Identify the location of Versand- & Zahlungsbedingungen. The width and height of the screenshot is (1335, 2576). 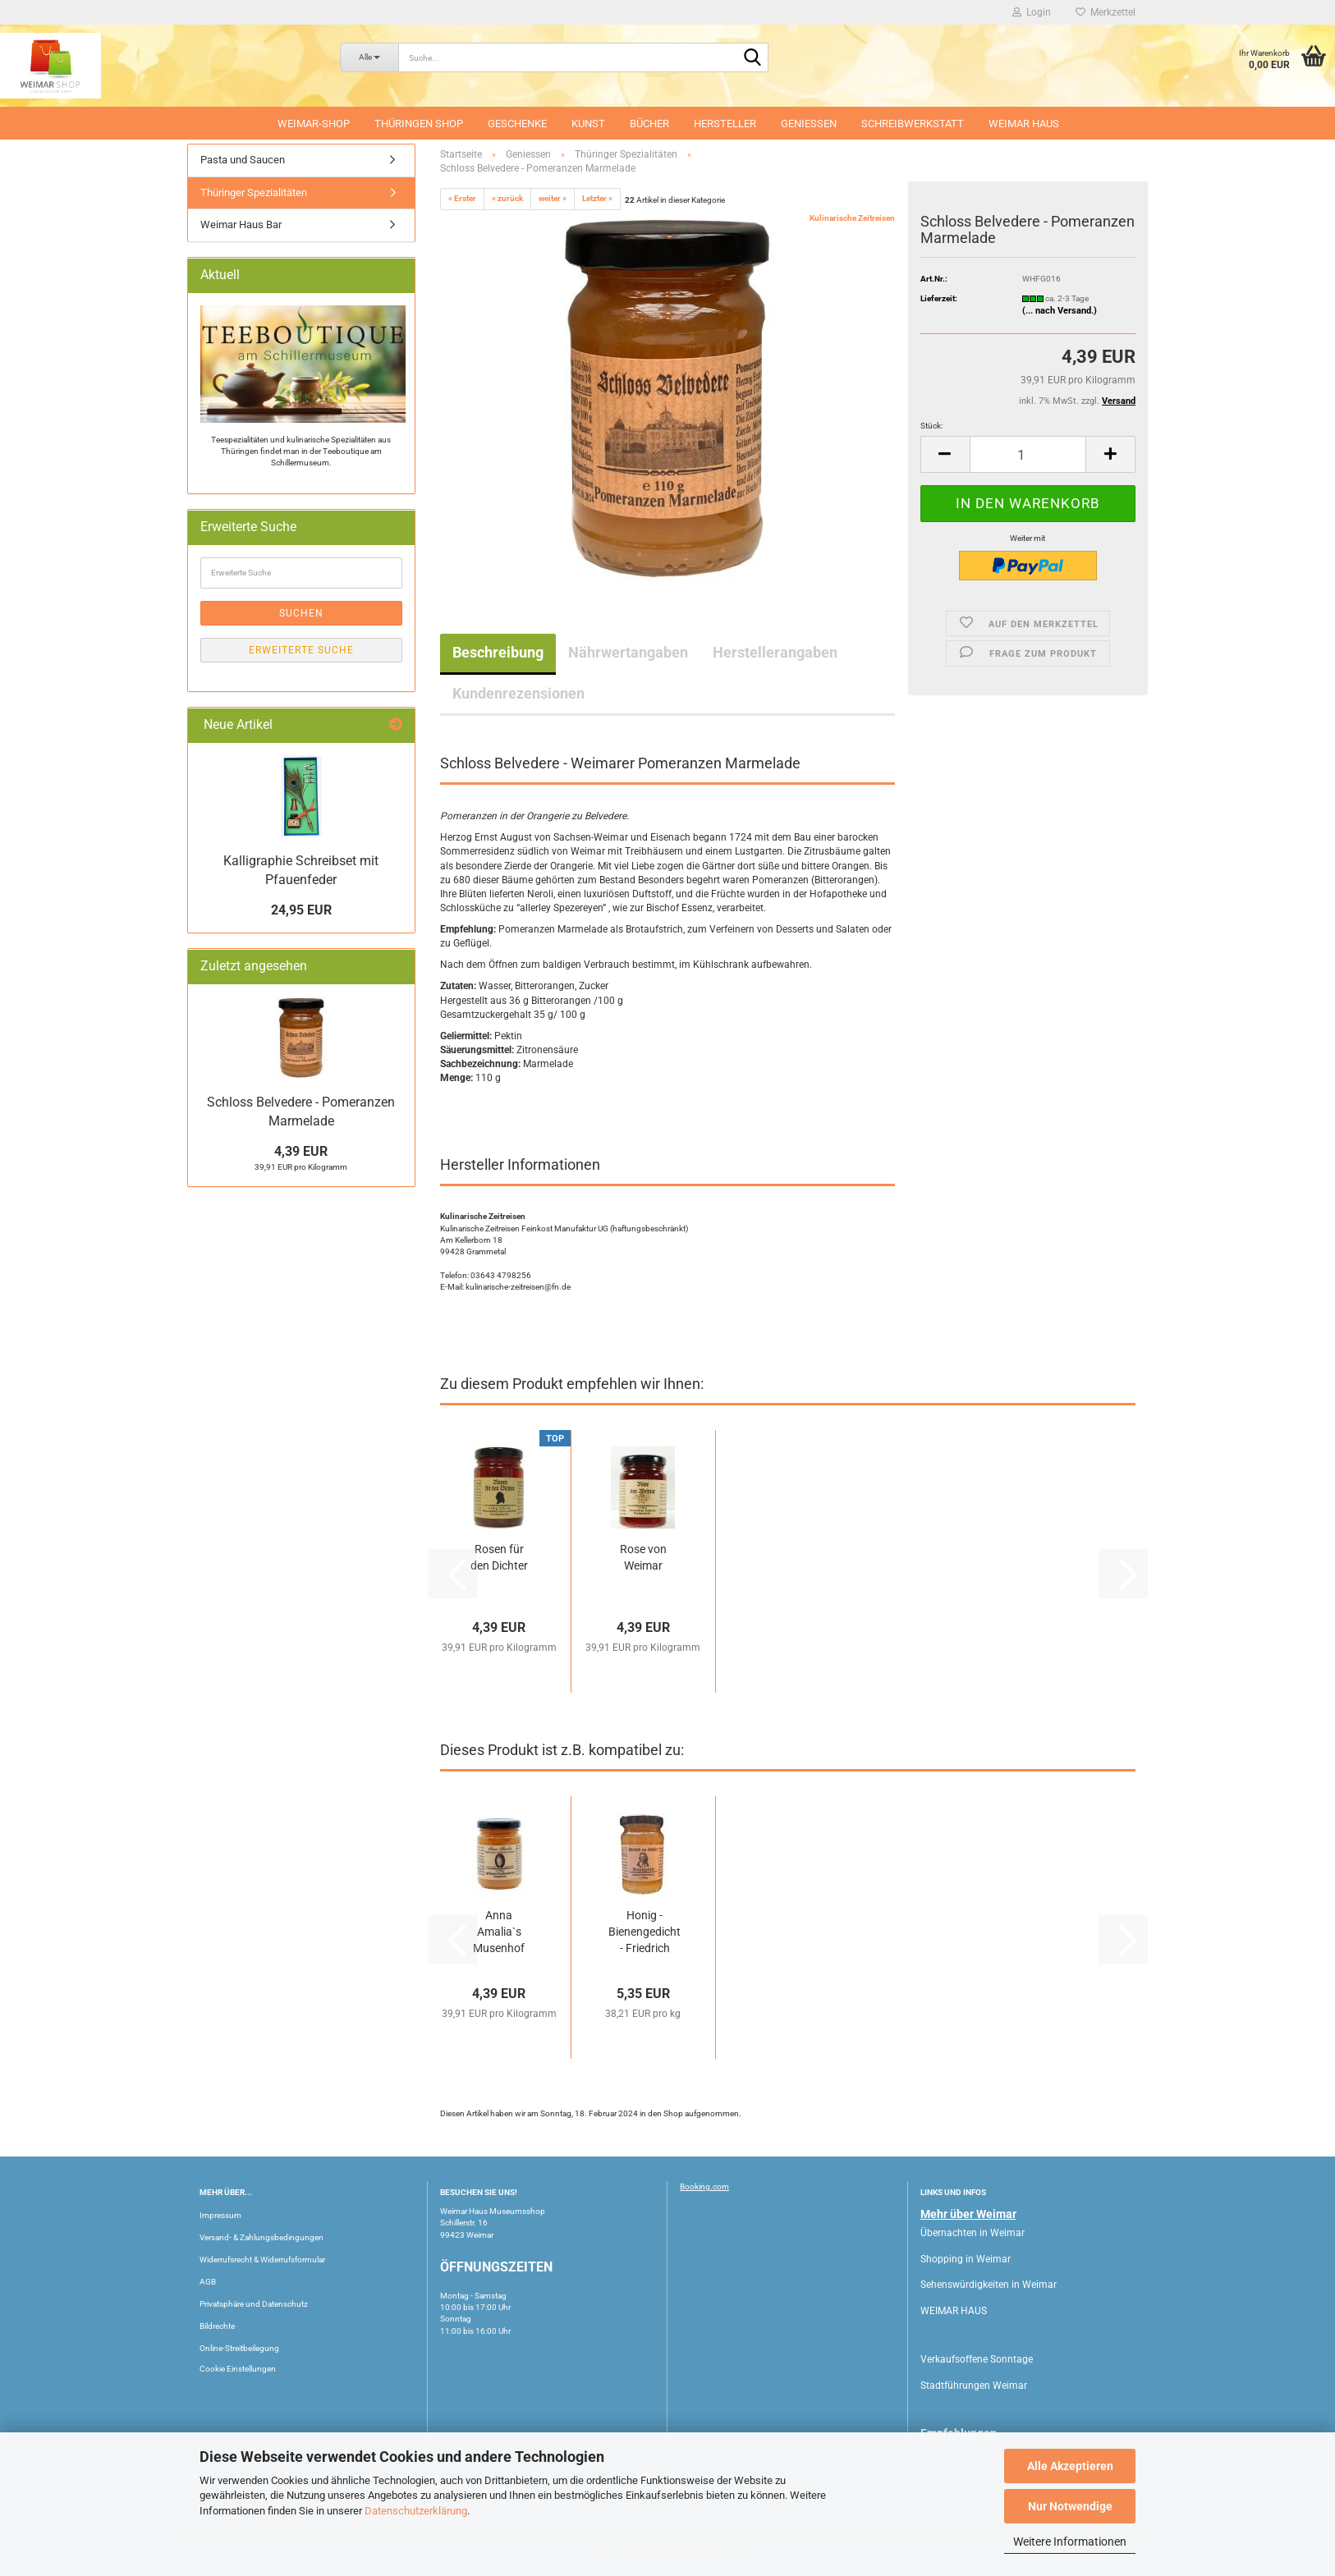
(261, 2237).